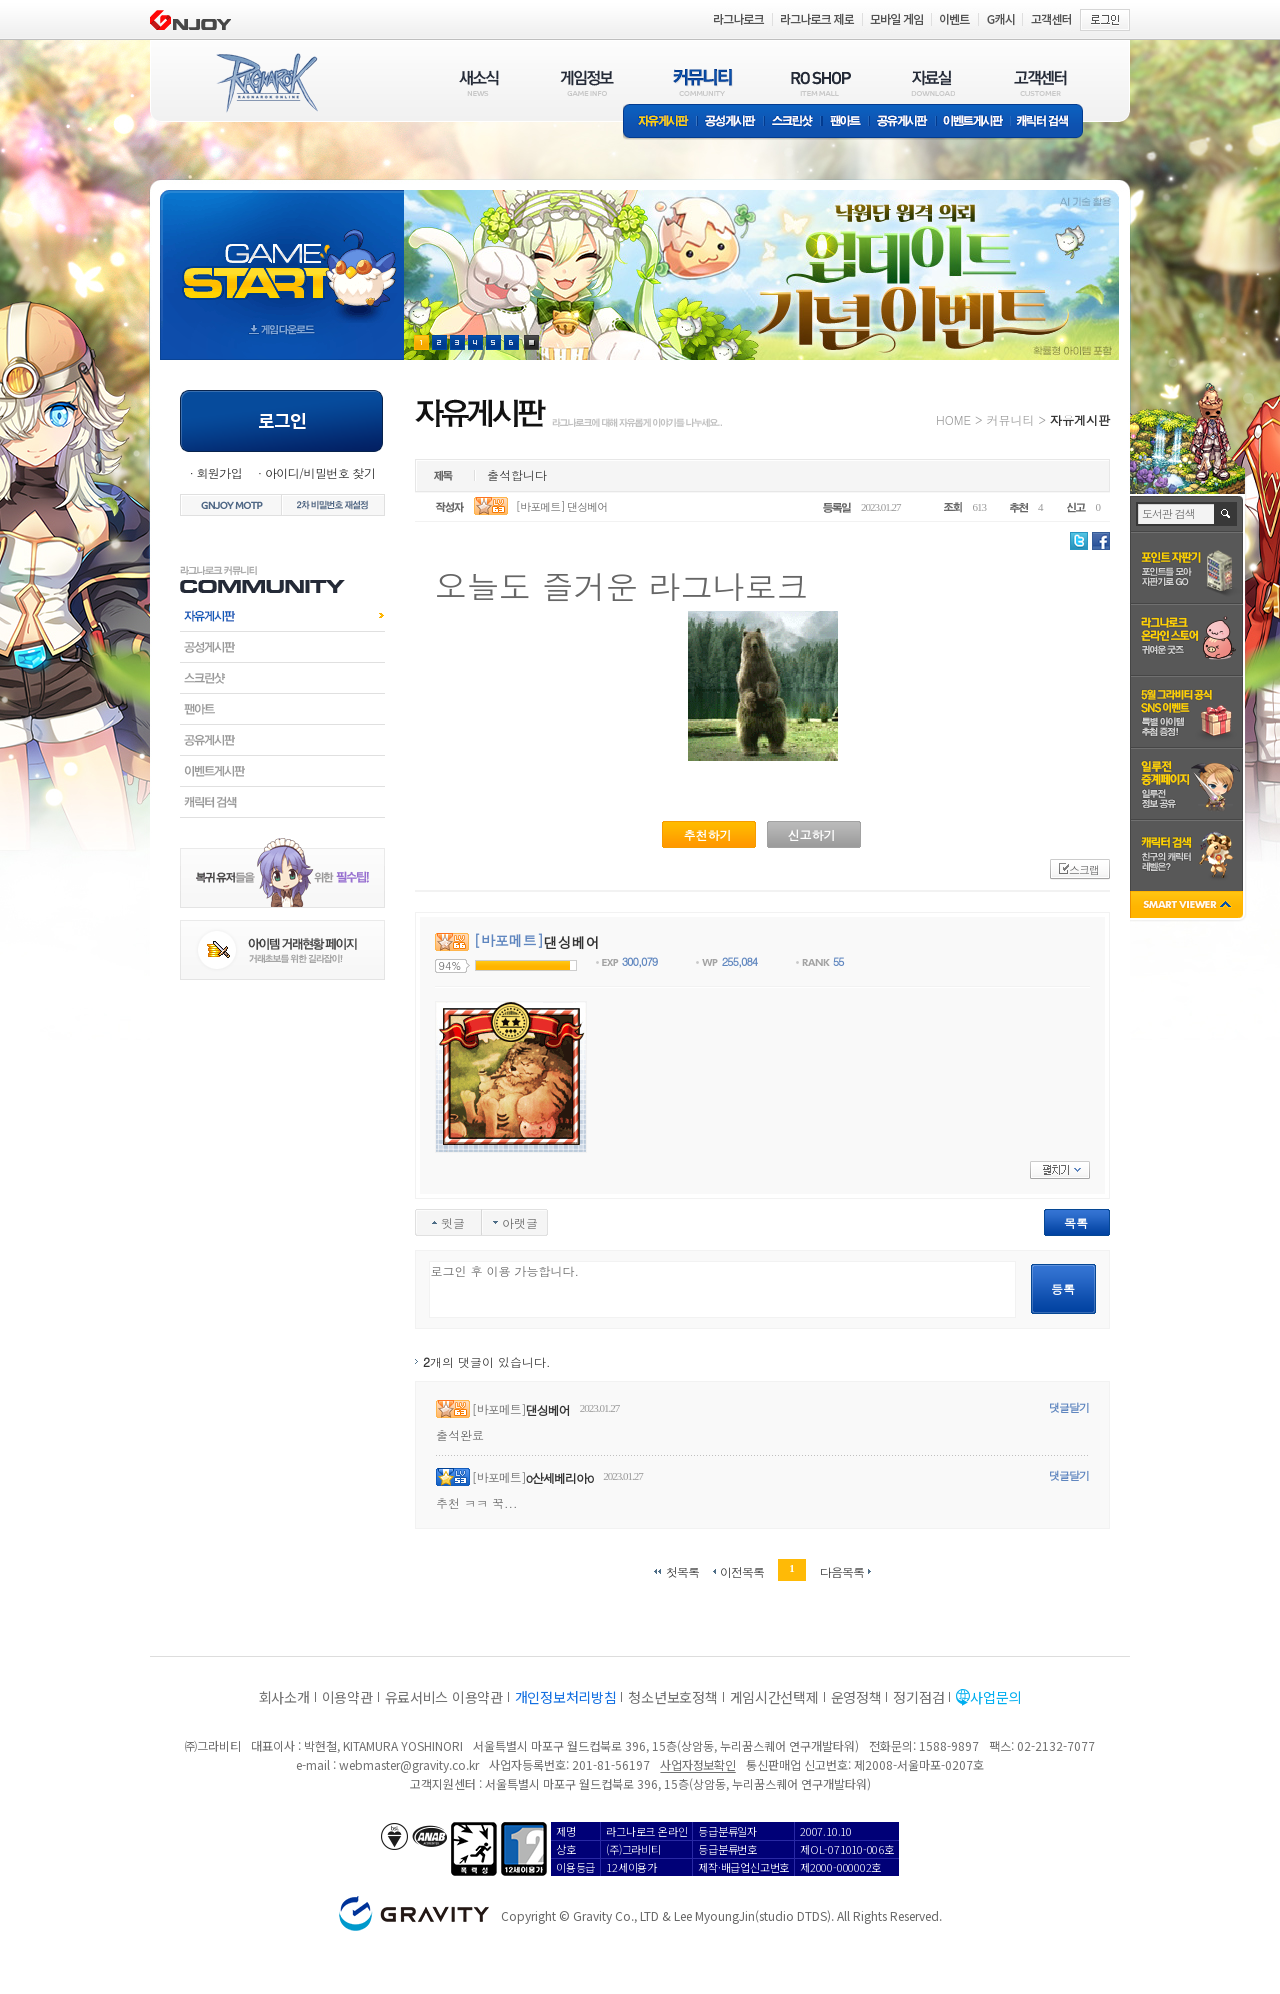 The image size is (1280, 1994). Describe the element at coordinates (953, 419) in the screenshot. I see `HOME` at that location.